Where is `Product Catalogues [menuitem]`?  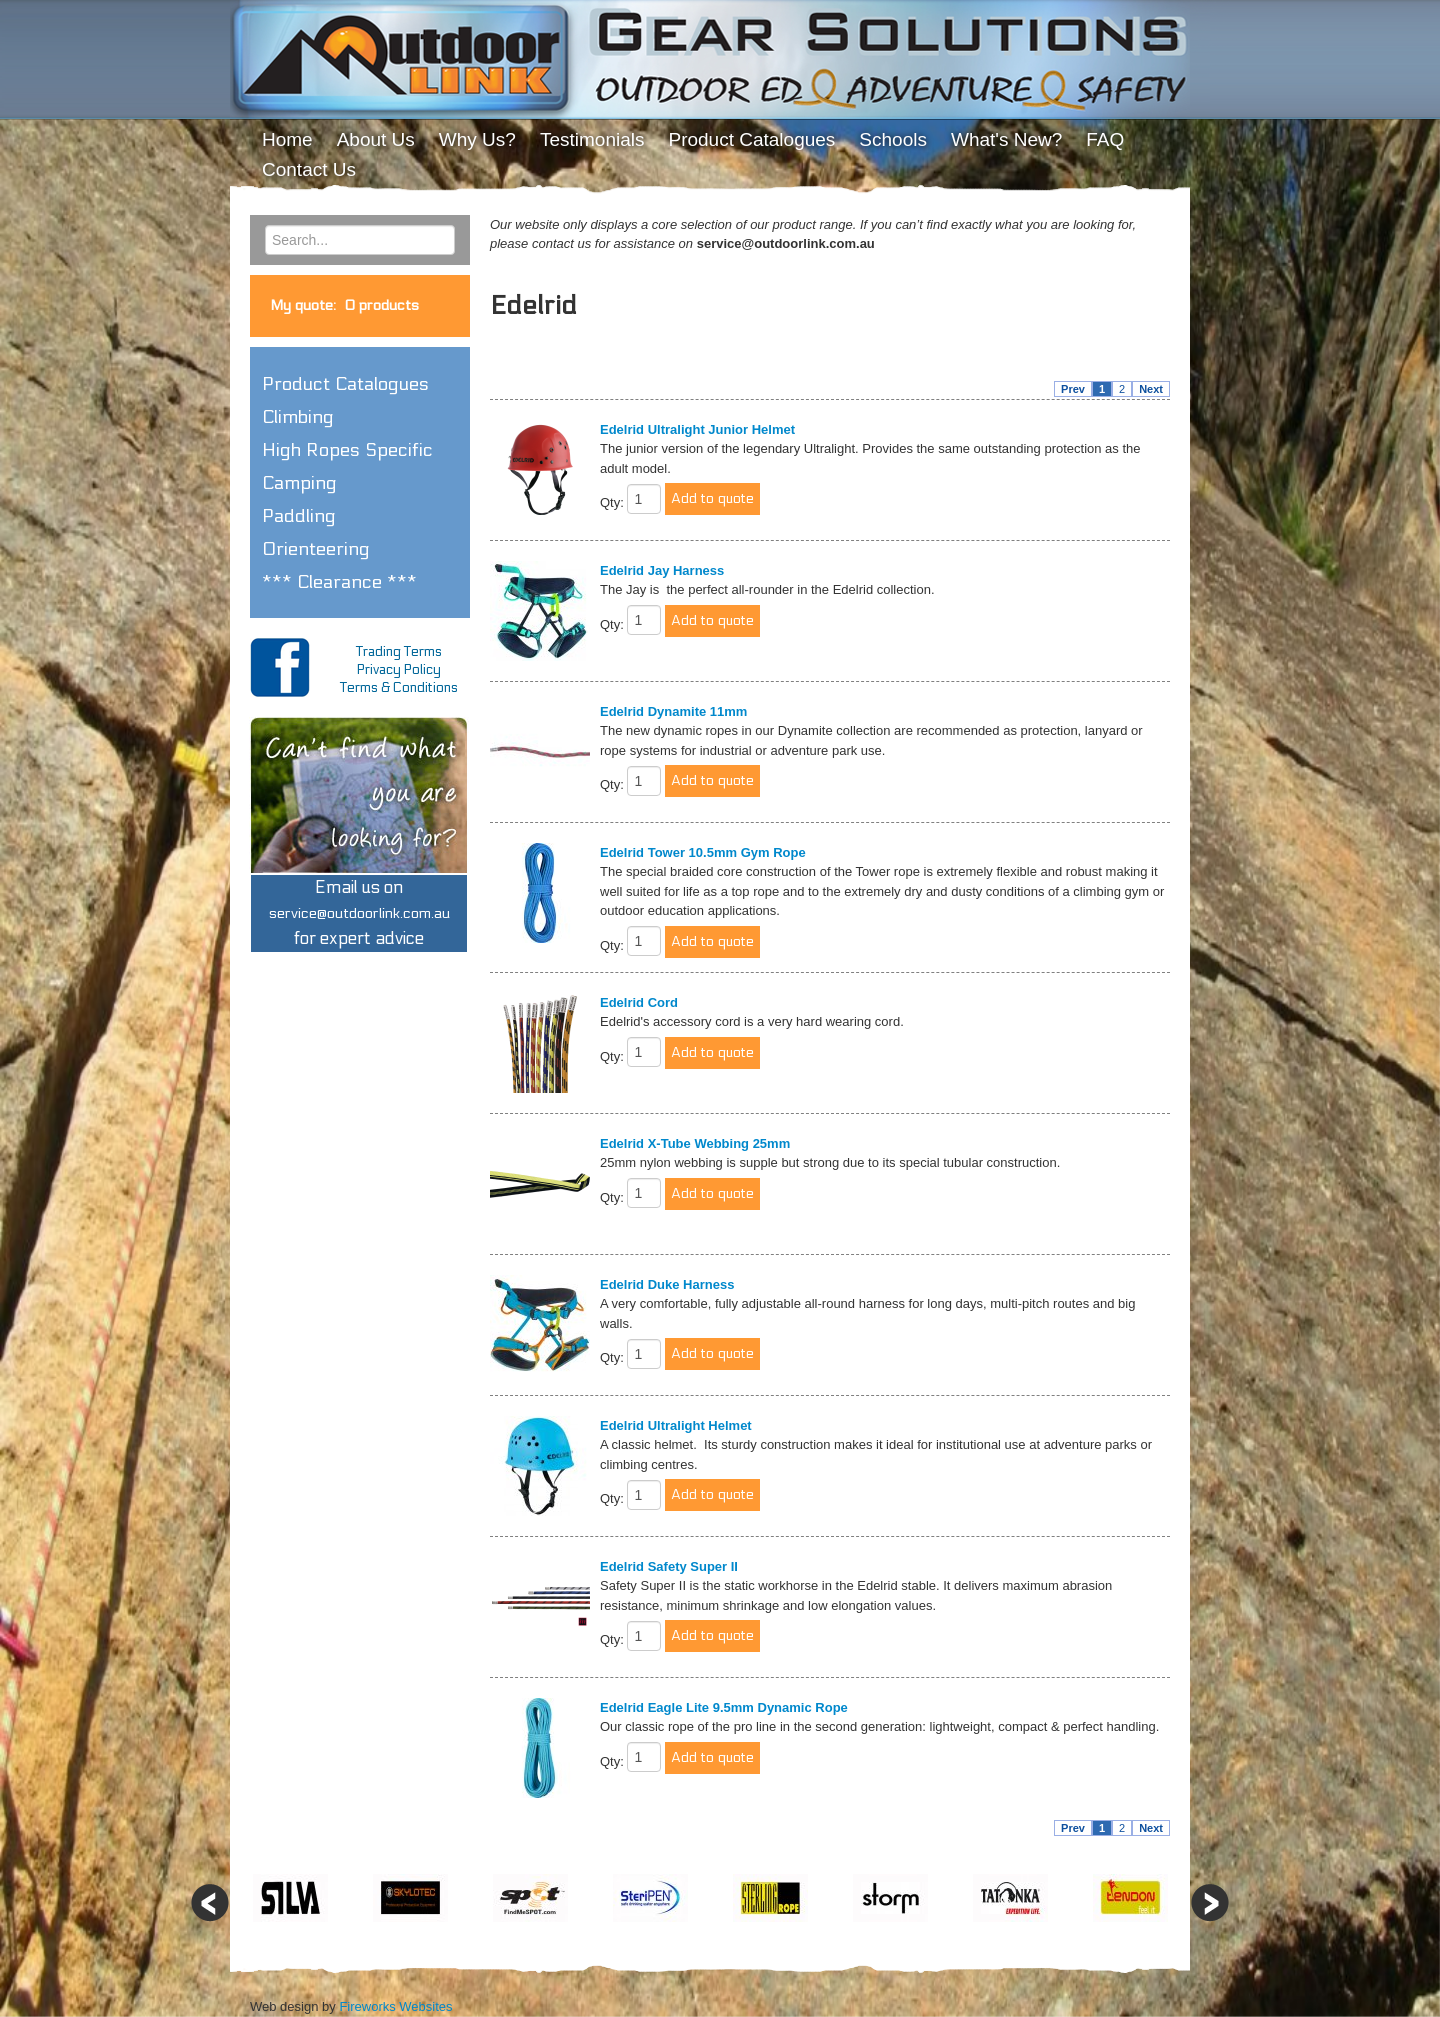 Product Catalogues [menuitem] is located at coordinates (751, 139).